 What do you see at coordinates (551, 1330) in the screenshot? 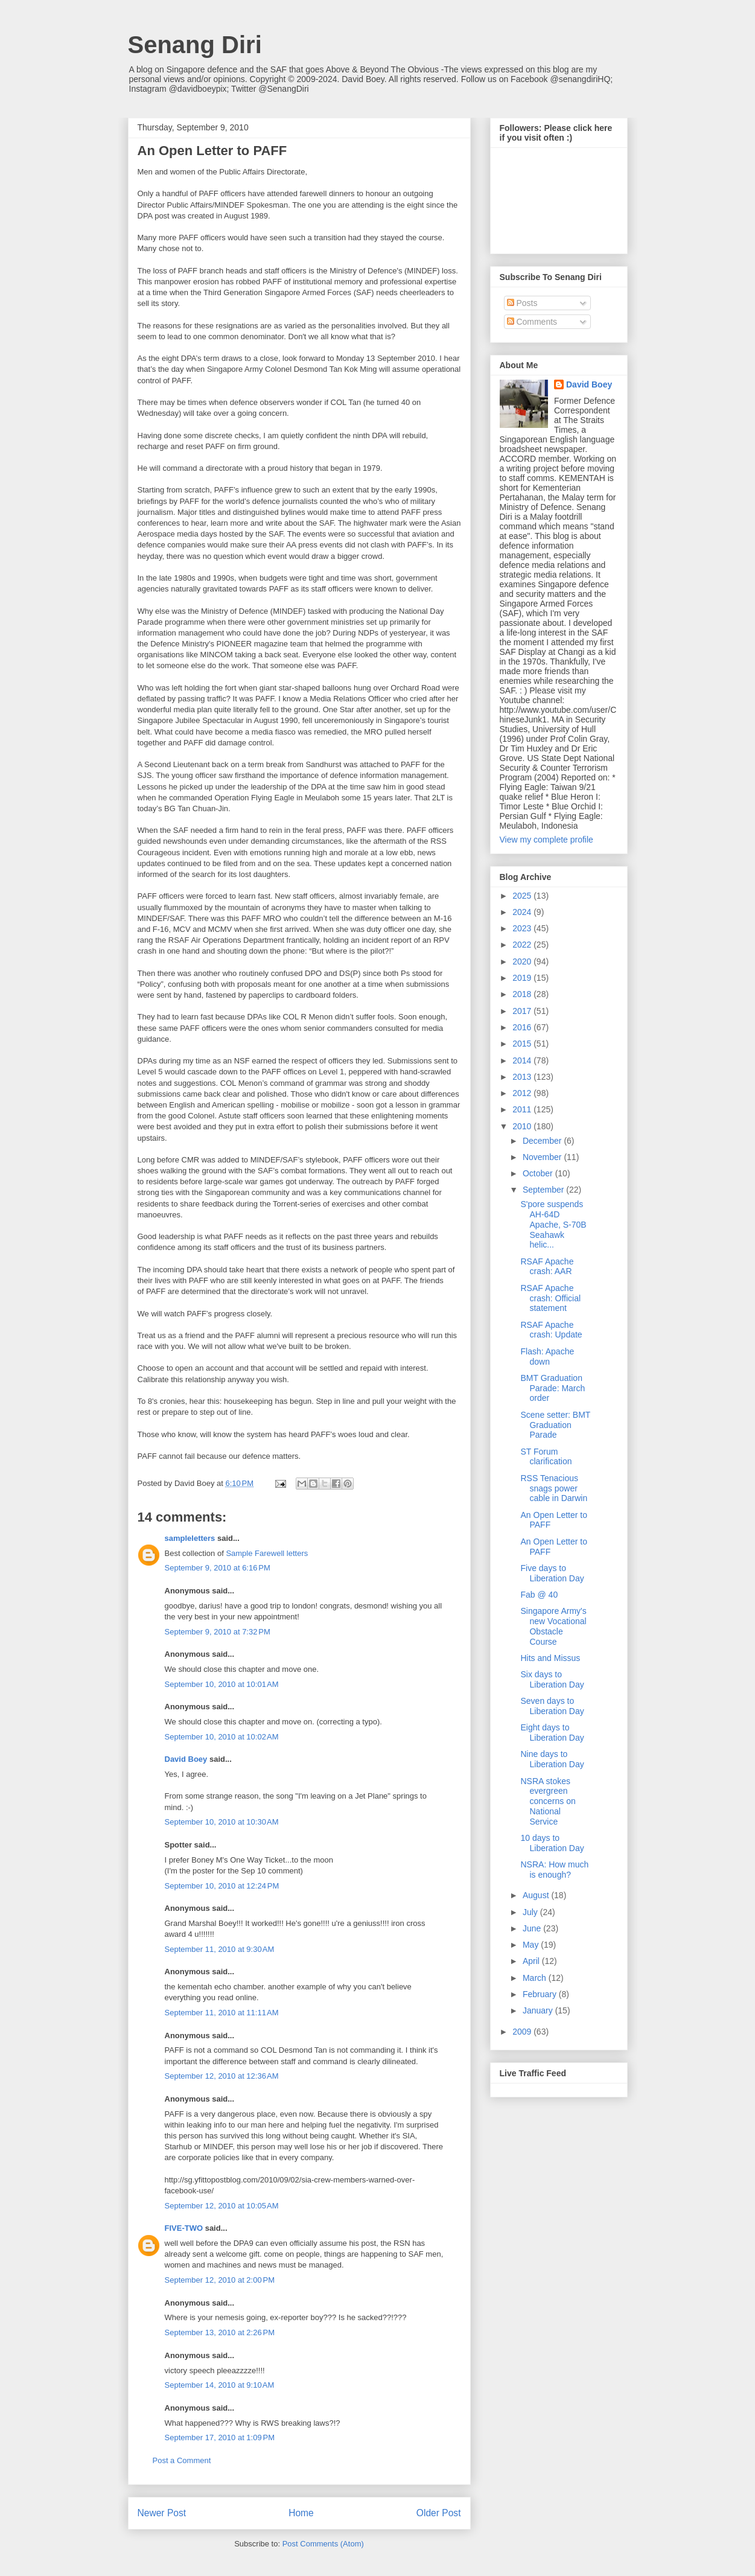
I see `RSAF Apache crash: Update` at bounding box center [551, 1330].